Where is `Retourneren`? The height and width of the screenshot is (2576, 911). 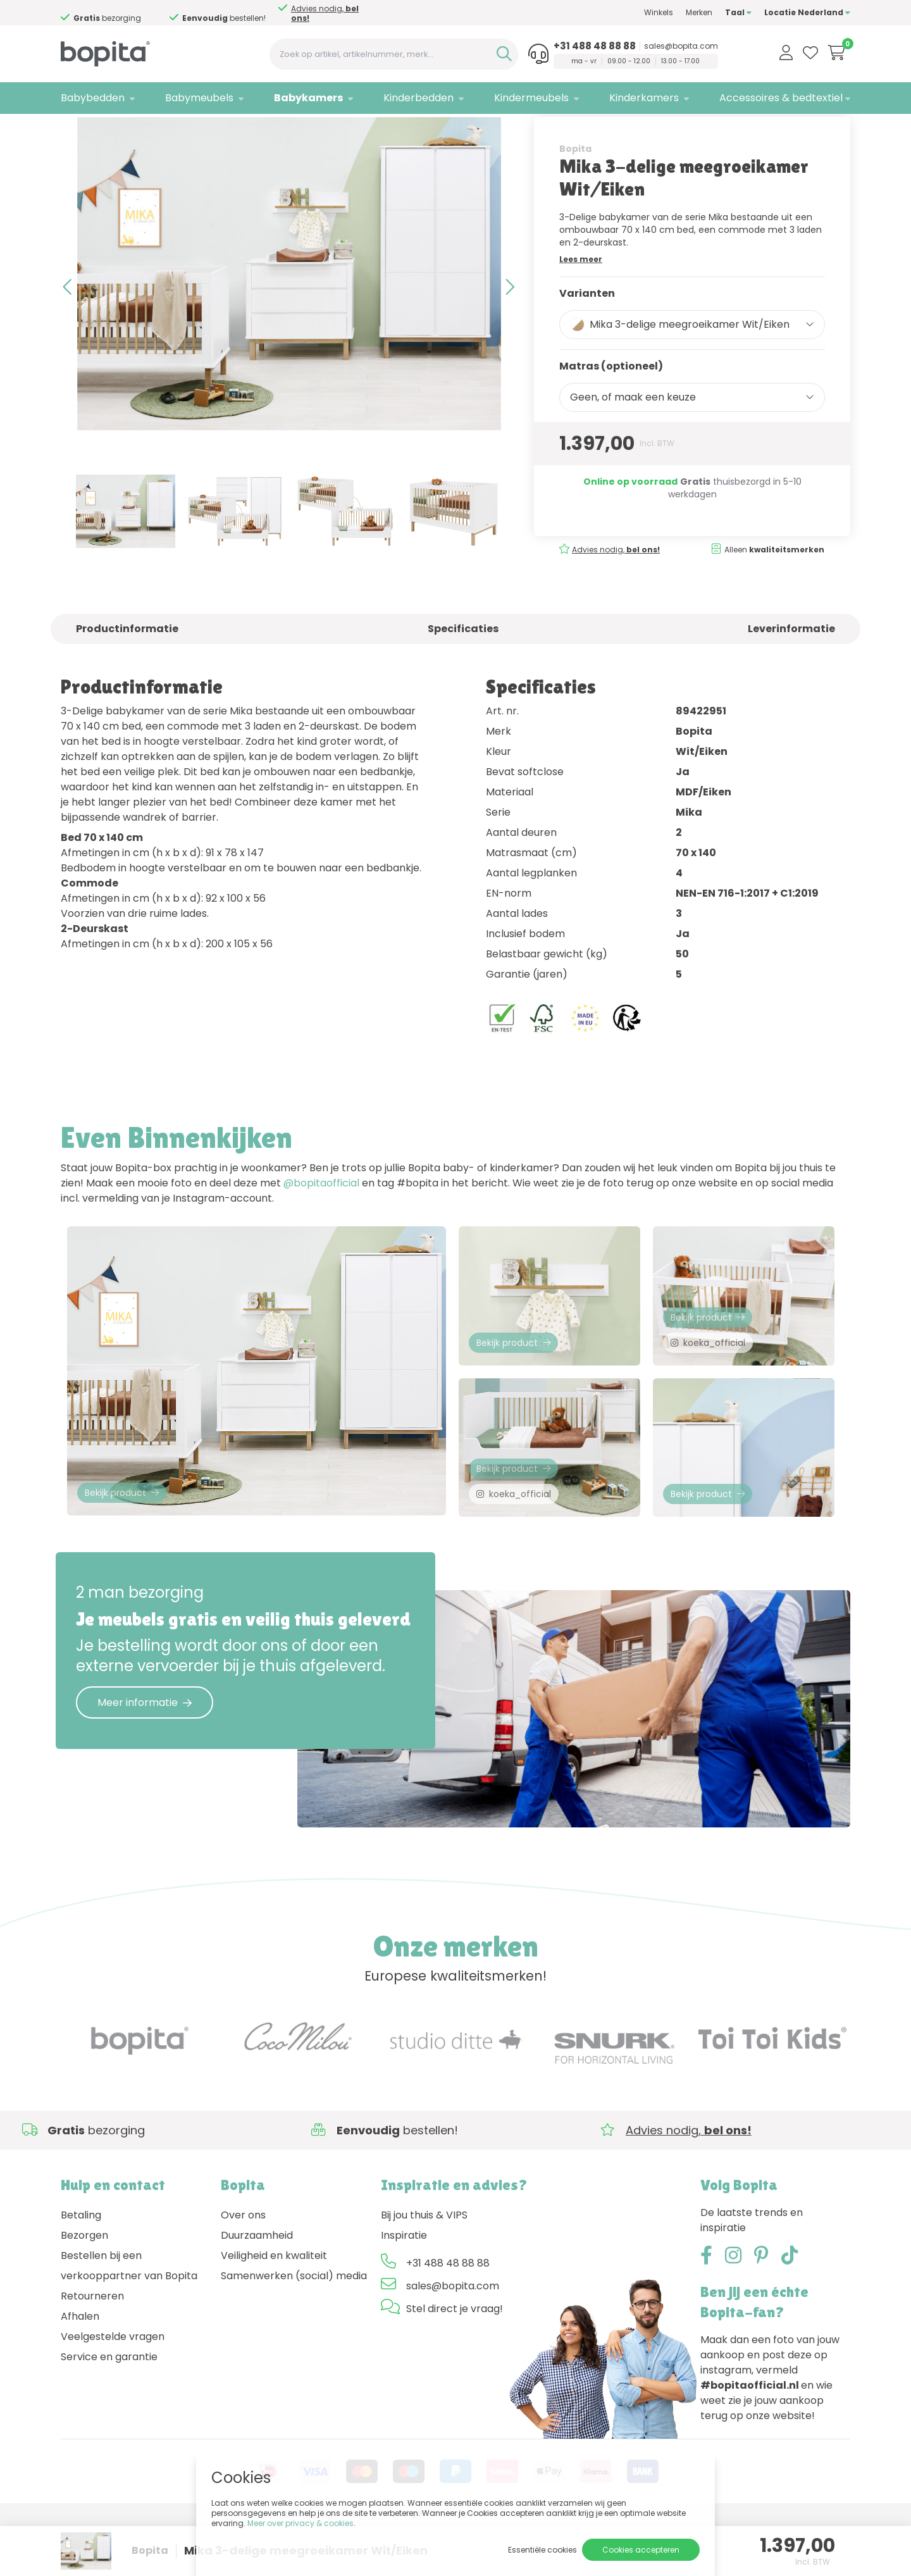
Retourneren is located at coordinates (92, 2348).